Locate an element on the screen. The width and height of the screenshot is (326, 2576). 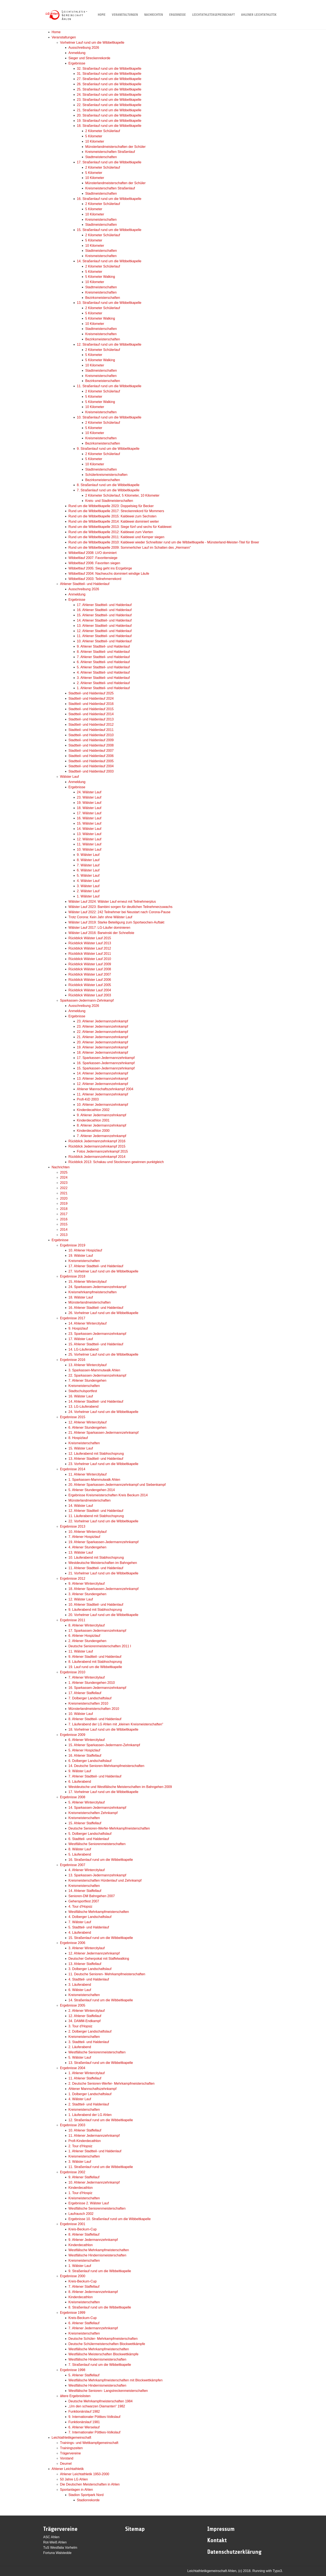
Ergebnisse 2019 is located at coordinates (72, 1245).